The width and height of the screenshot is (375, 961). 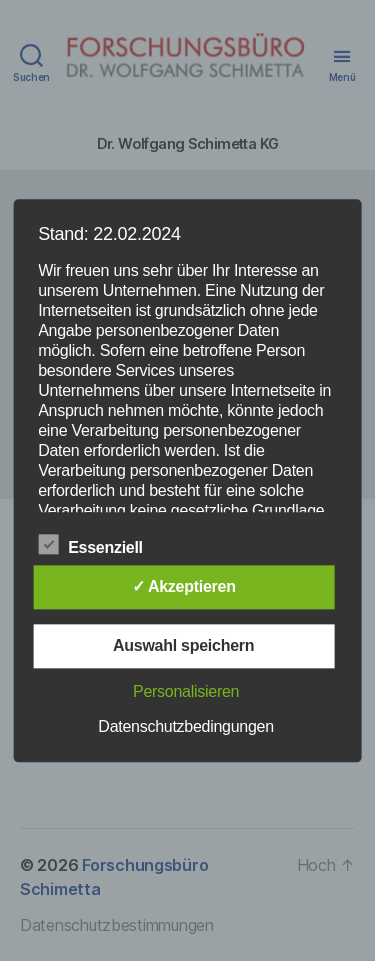 What do you see at coordinates (186, 726) in the screenshot?
I see `Datenschutzbedingungen` at bounding box center [186, 726].